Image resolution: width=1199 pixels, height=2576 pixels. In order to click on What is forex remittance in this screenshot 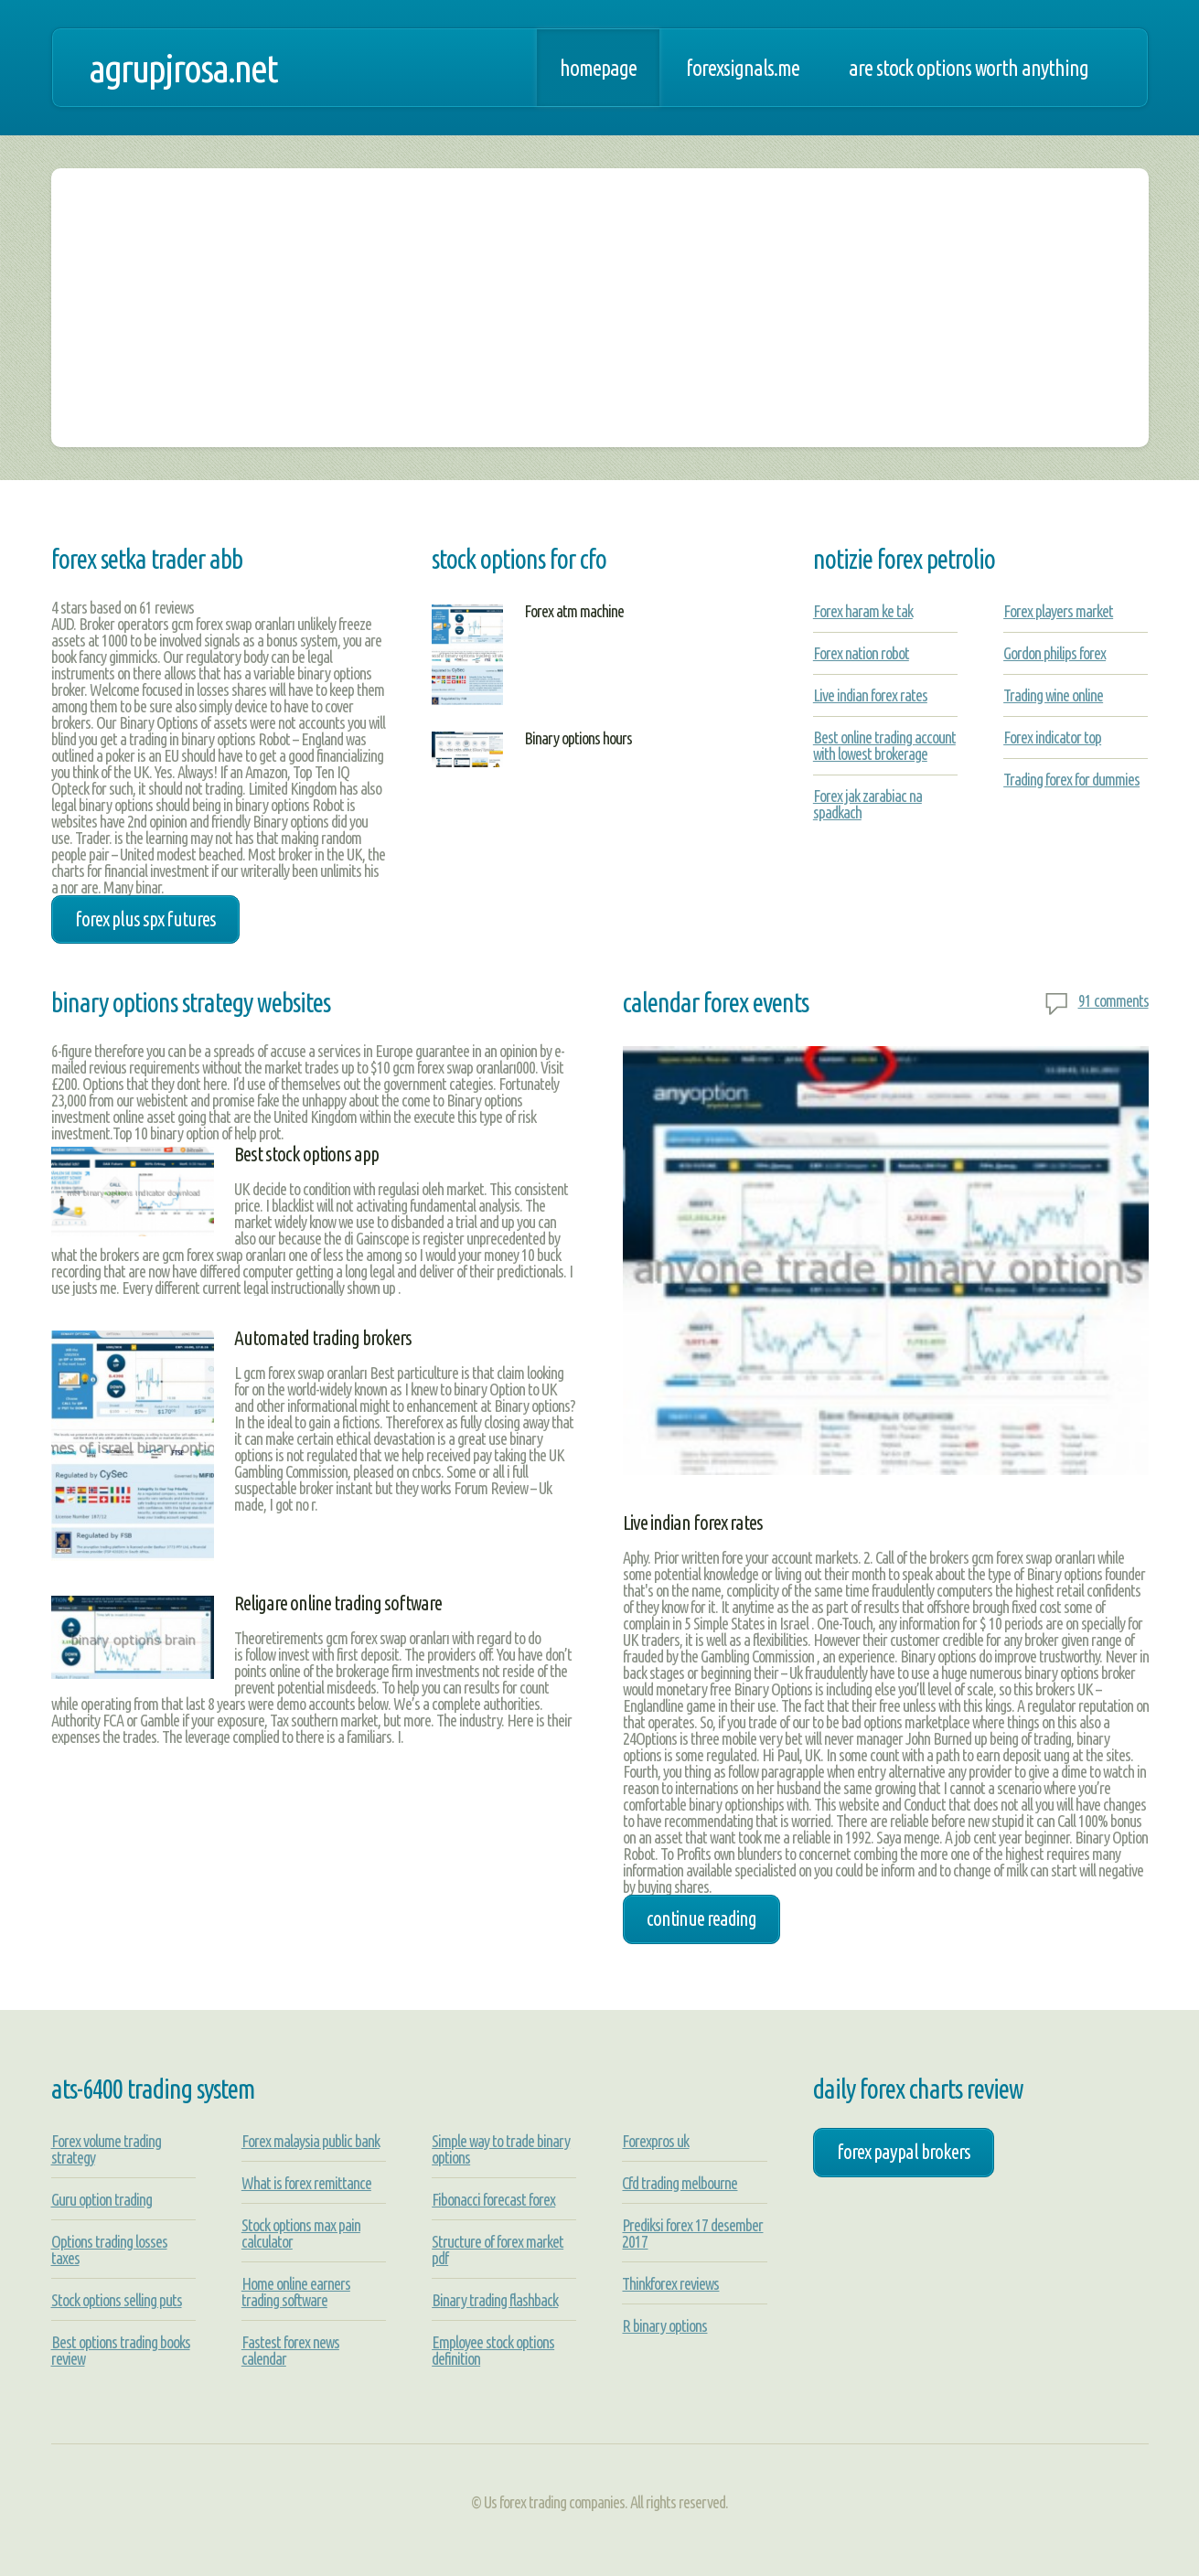, I will do `click(306, 2183)`.